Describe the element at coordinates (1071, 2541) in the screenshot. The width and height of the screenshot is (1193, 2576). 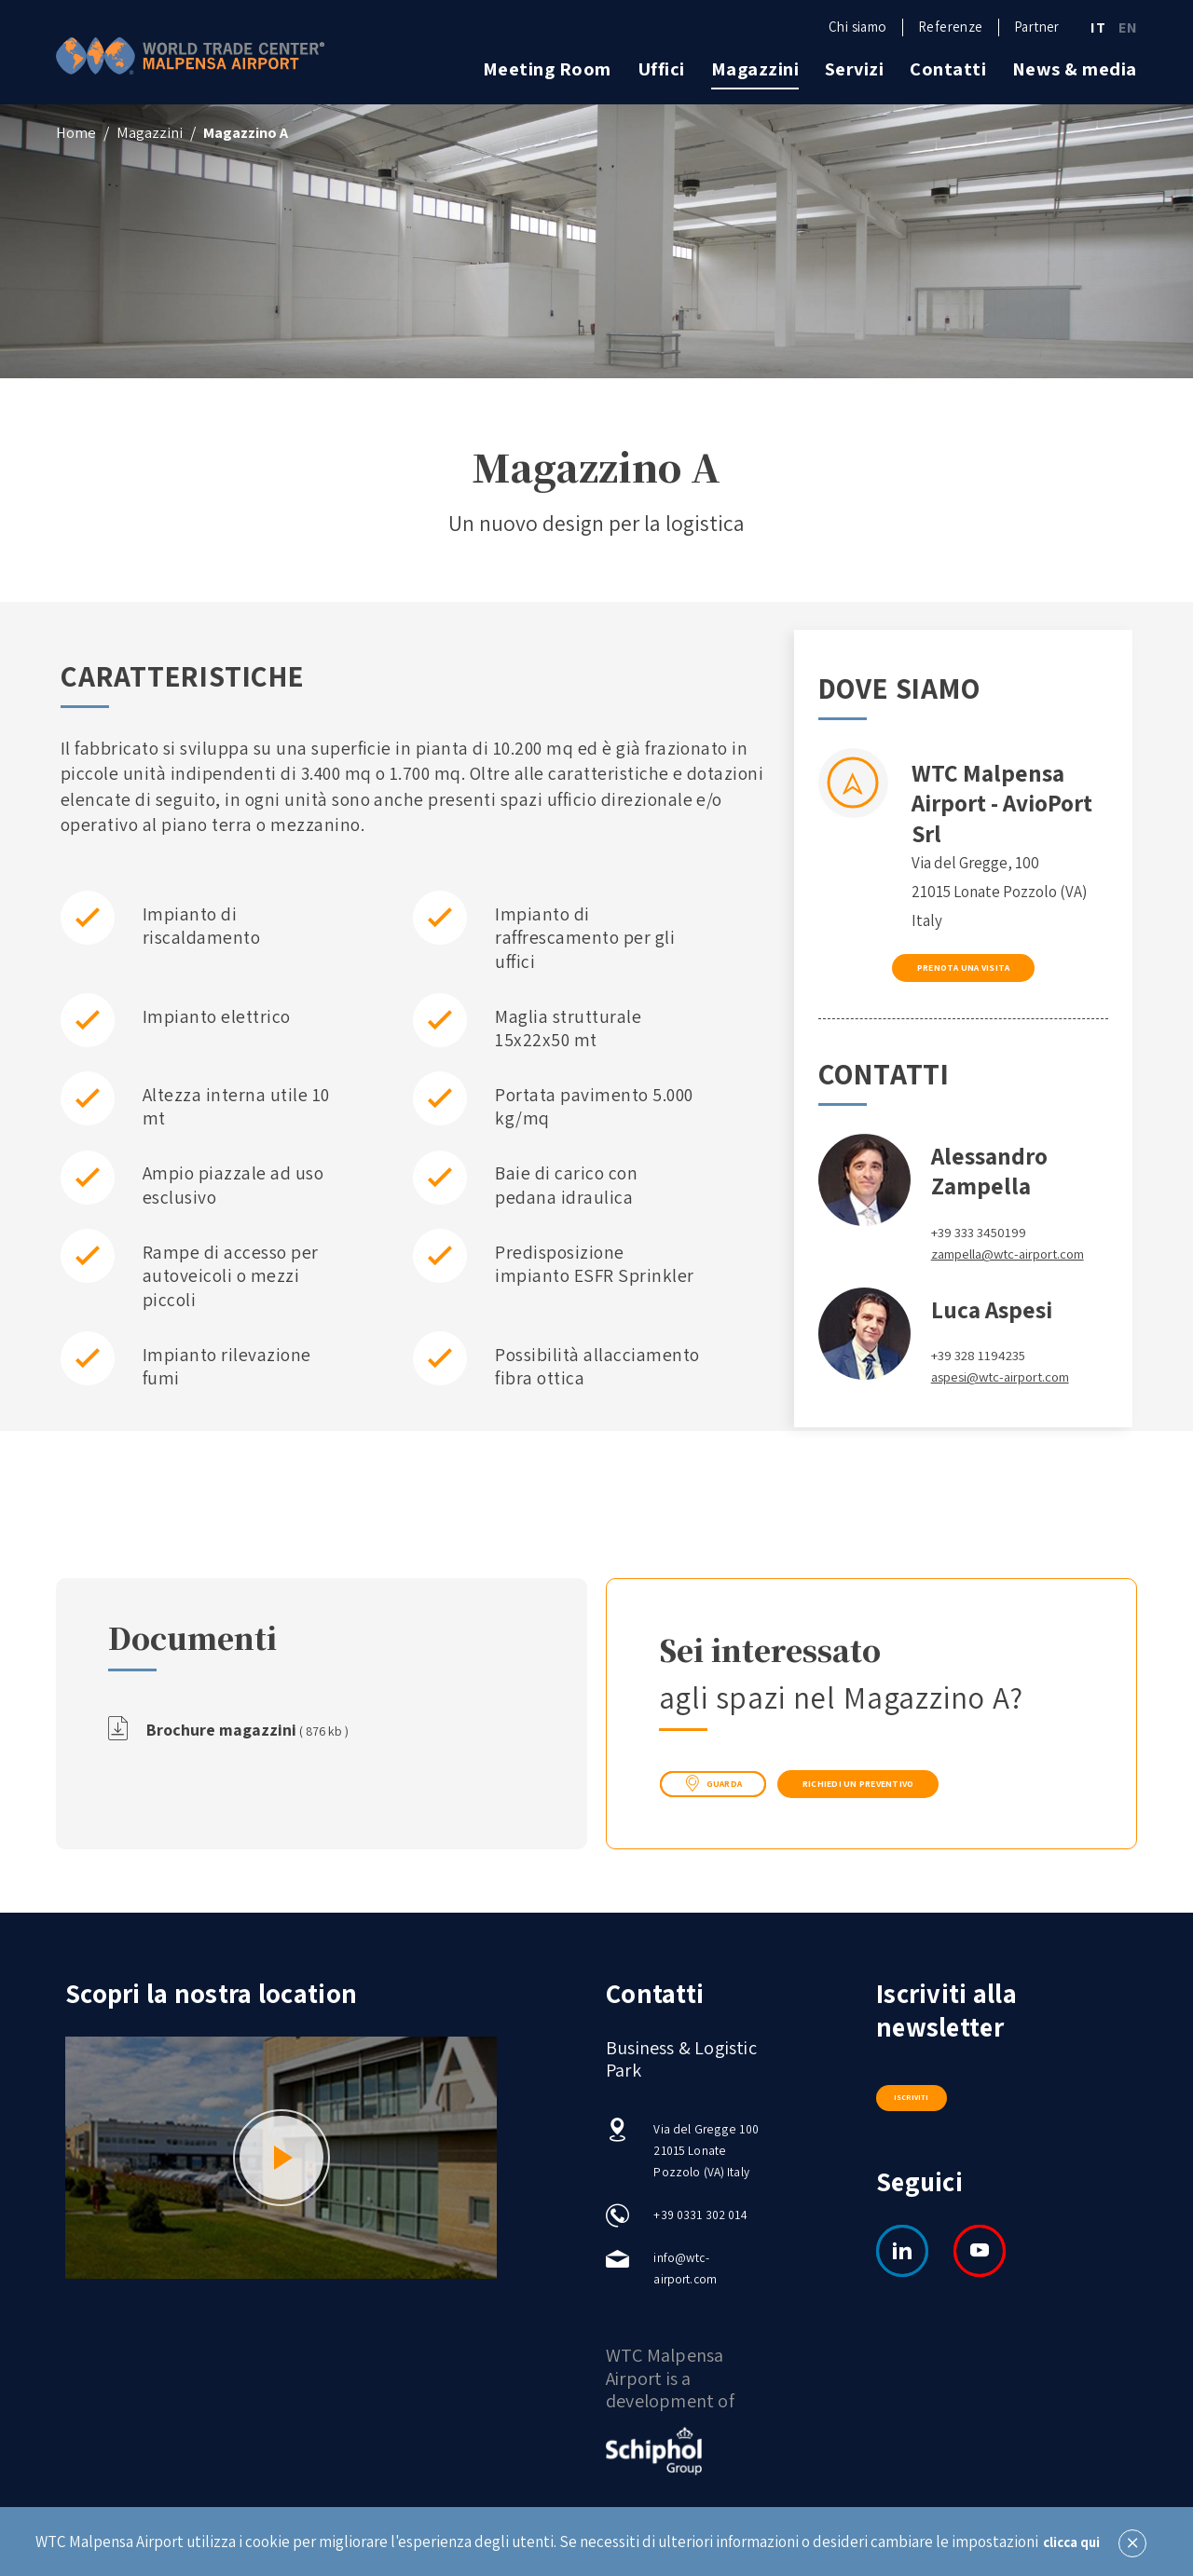
I see `clicca qui` at that location.